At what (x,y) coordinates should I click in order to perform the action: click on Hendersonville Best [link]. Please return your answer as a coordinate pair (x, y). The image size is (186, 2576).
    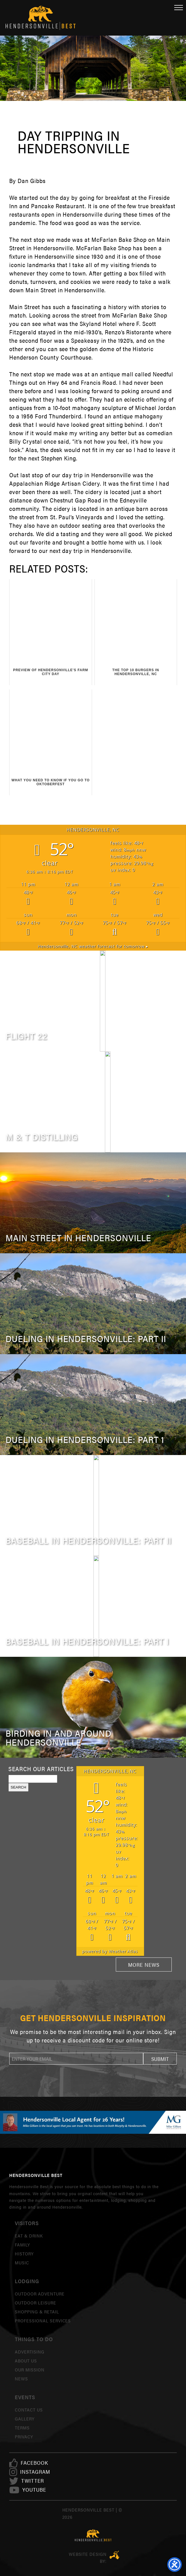
    Looking at the image, I should click on (41, 18).